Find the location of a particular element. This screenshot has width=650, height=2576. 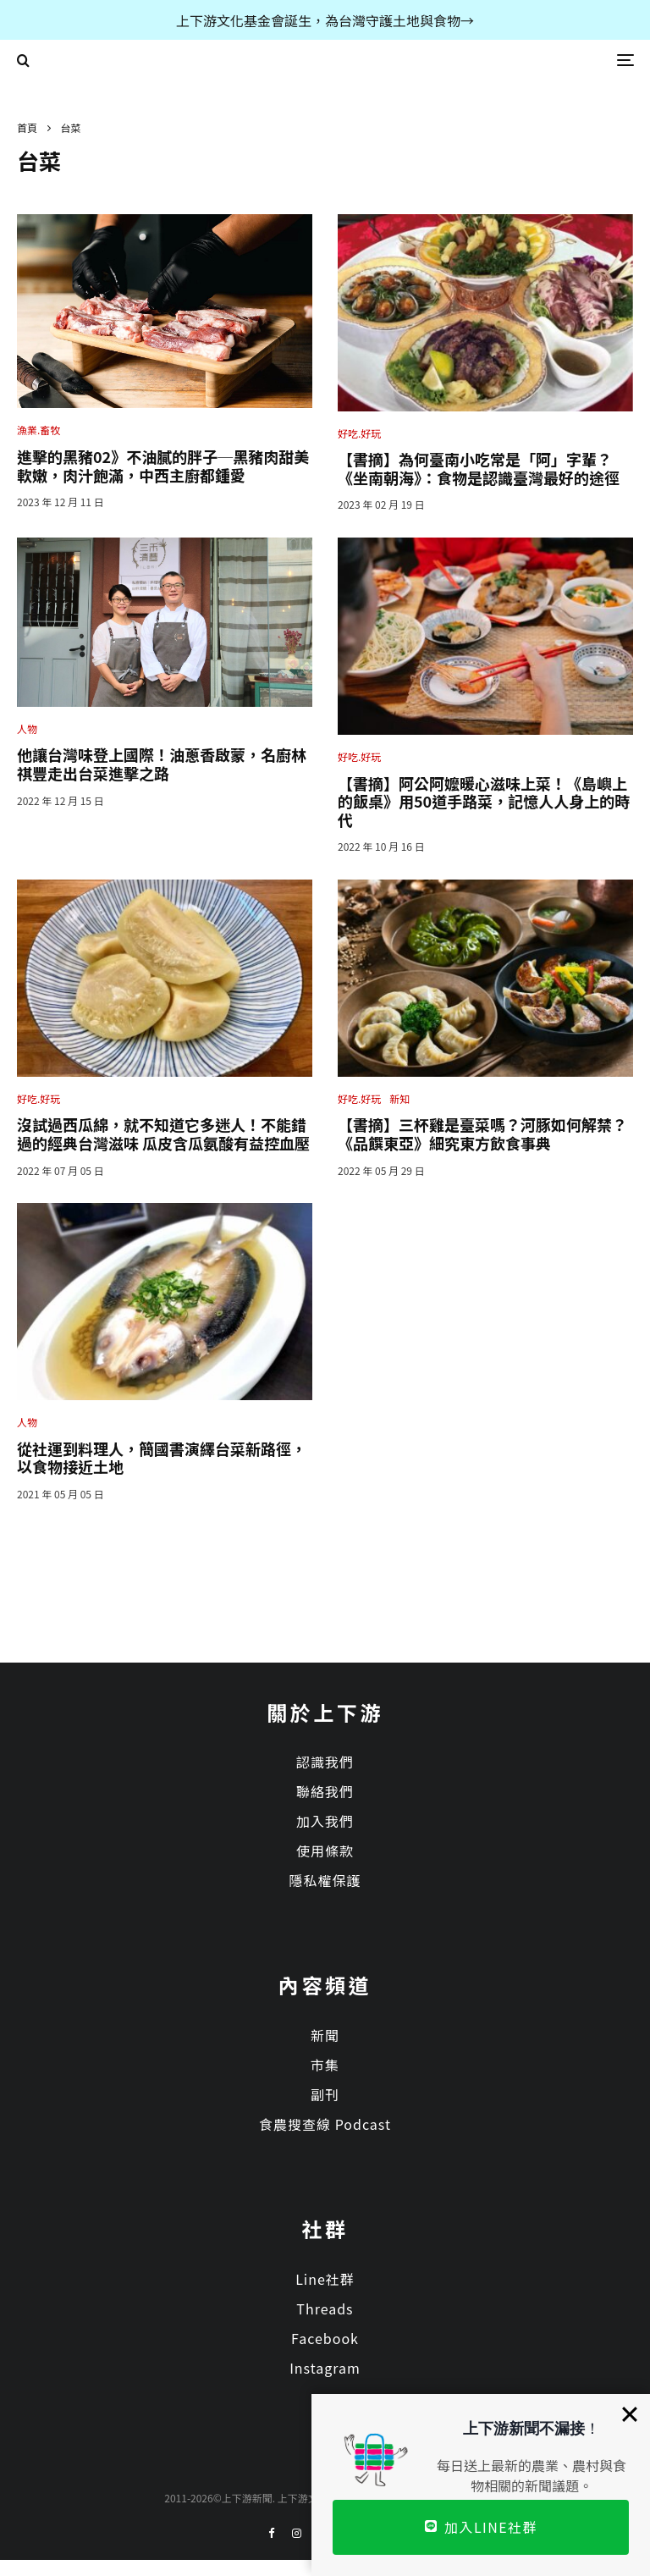

【書摘】三杯雞是臺菜嗎？河豚如何解禁？《品饌東亞》細究東方飲食事典 is located at coordinates (482, 1134).